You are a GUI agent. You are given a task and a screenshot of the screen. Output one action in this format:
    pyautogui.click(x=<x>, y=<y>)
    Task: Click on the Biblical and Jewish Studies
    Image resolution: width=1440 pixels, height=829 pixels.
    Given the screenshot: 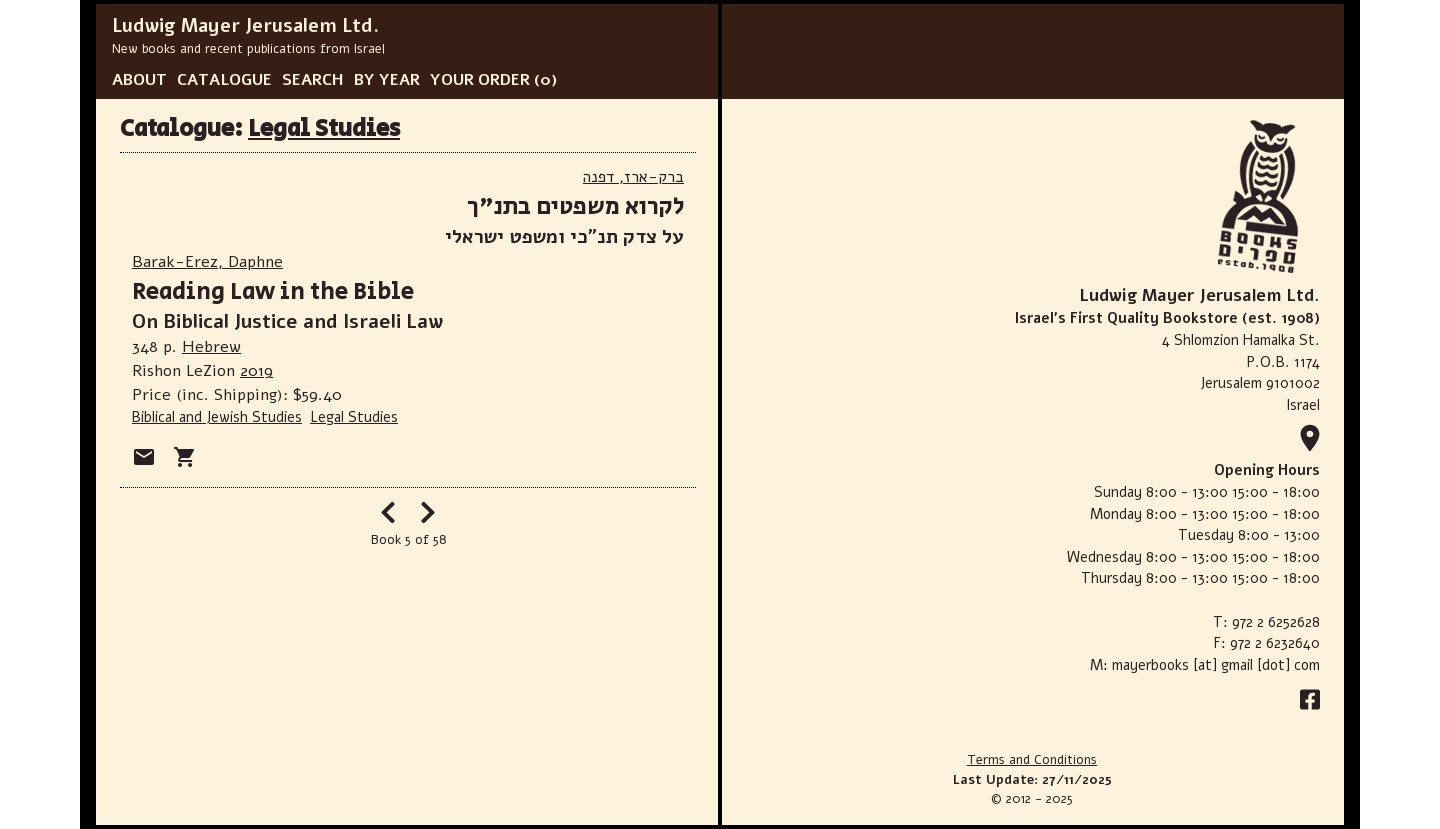 What is the action you would take?
    pyautogui.click(x=217, y=417)
    